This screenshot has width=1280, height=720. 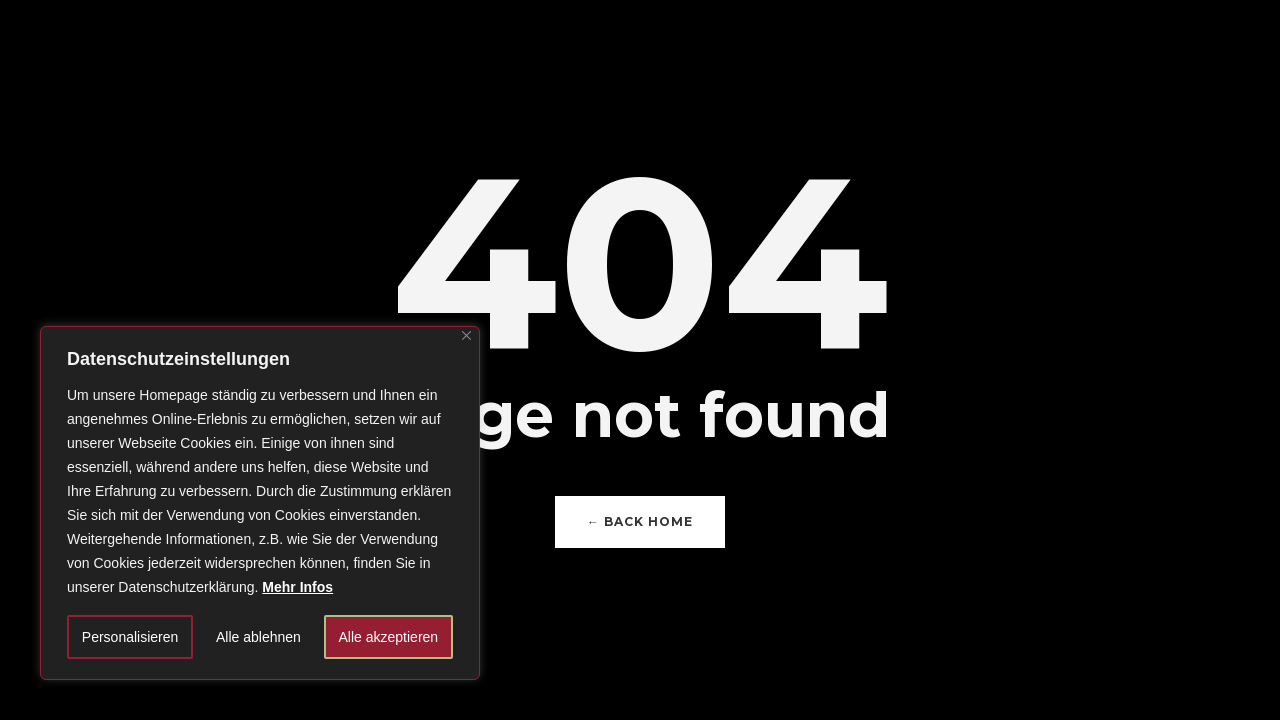 What do you see at coordinates (130, 637) in the screenshot?
I see `Personalisieren` at bounding box center [130, 637].